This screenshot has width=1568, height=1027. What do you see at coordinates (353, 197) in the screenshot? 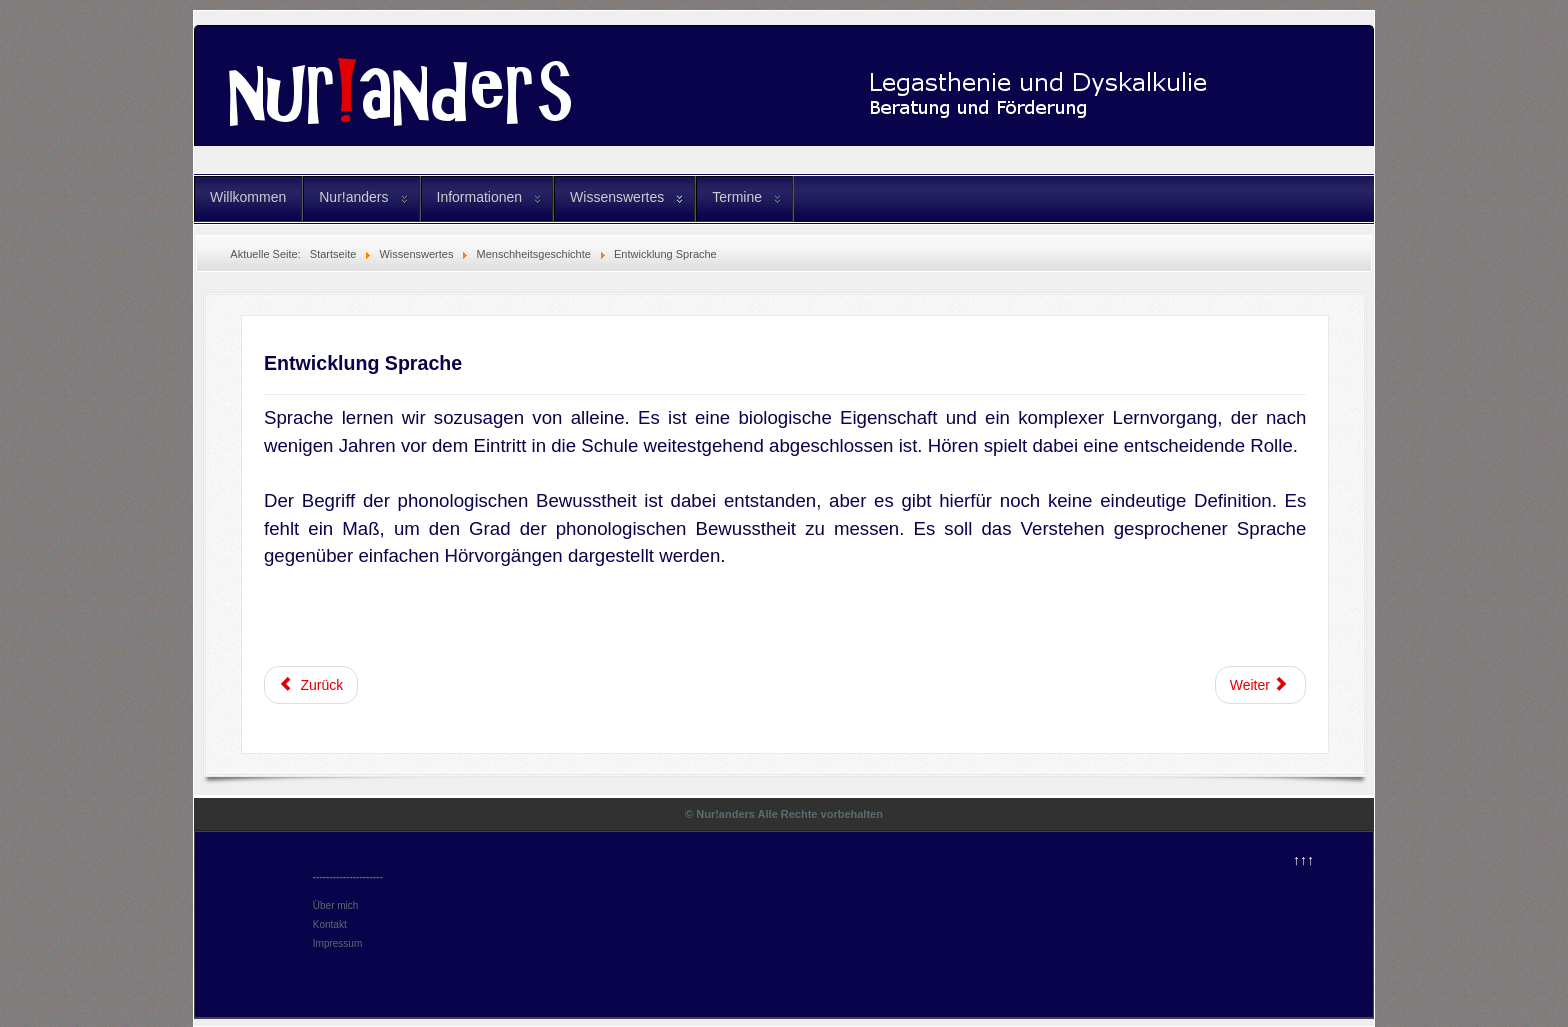
I see `Nur!anders` at bounding box center [353, 197].